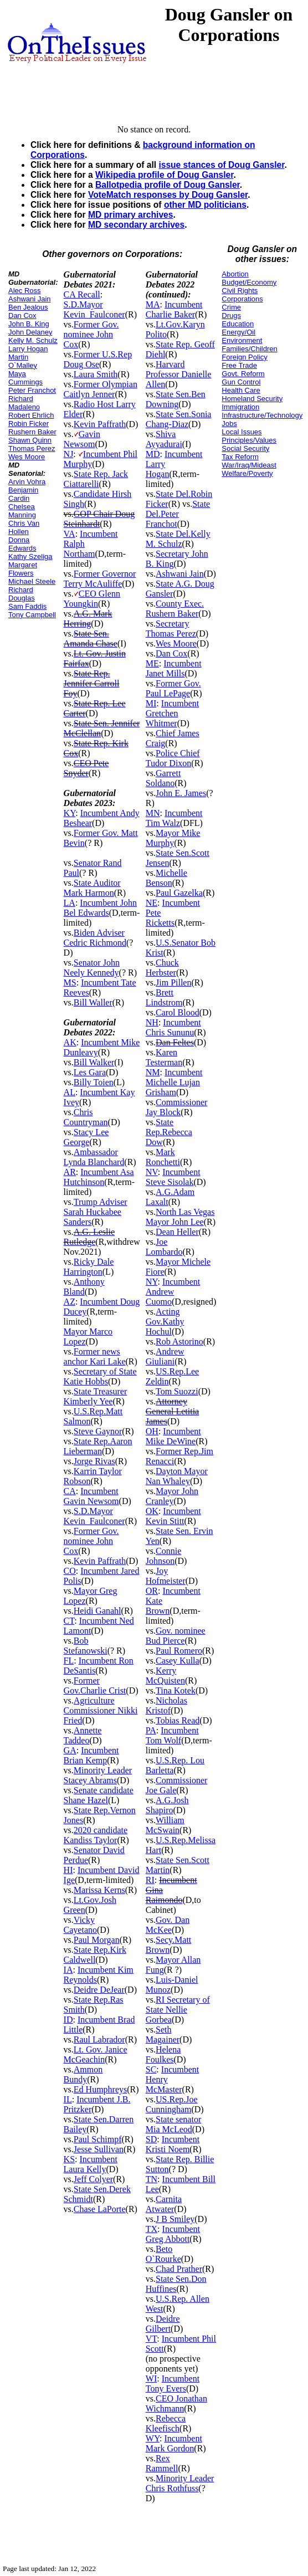 The image size is (308, 2576). I want to click on Incumbent Kevin Stitt, so click(173, 1516).